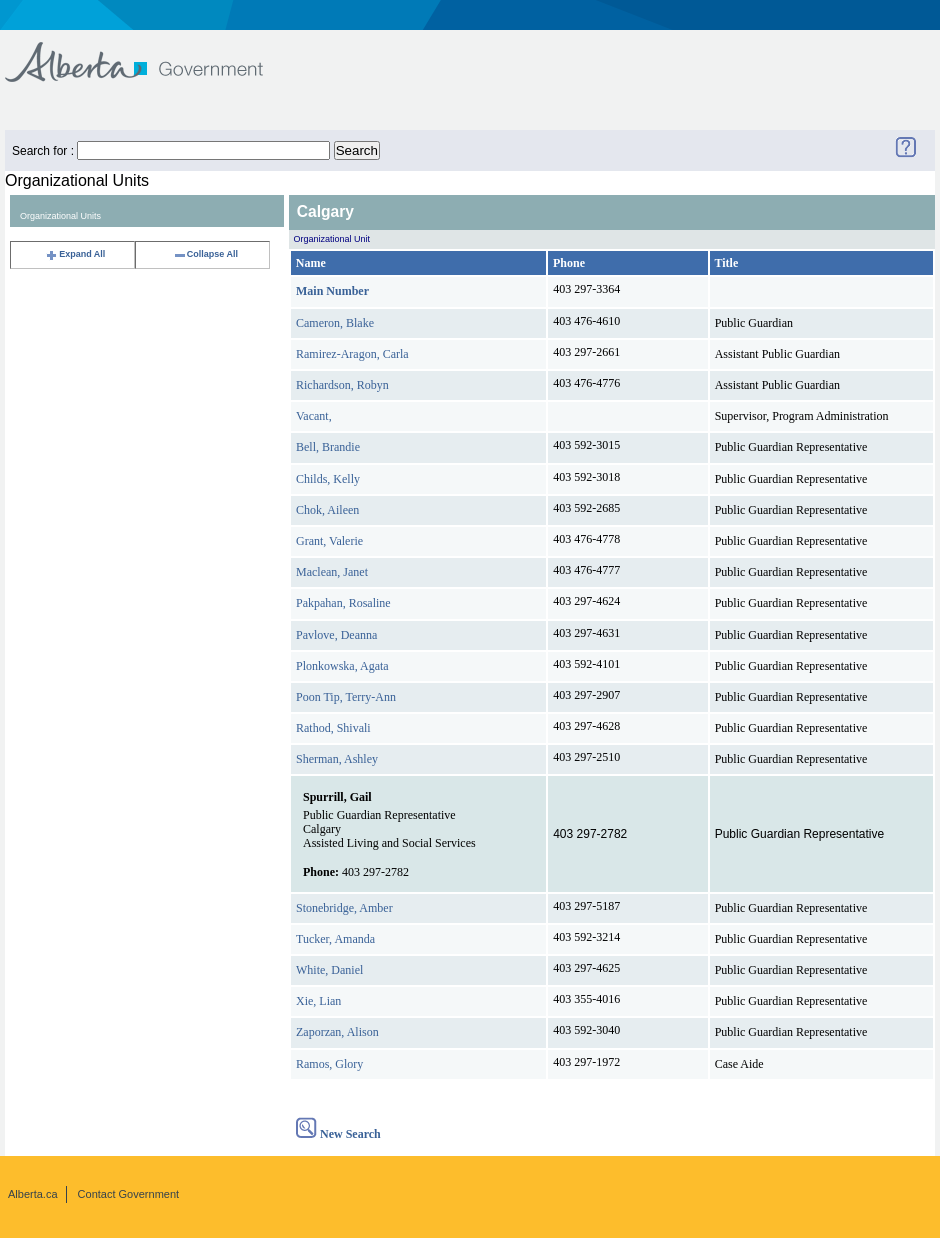  I want to click on Government of Alberta, so click(150, 52).